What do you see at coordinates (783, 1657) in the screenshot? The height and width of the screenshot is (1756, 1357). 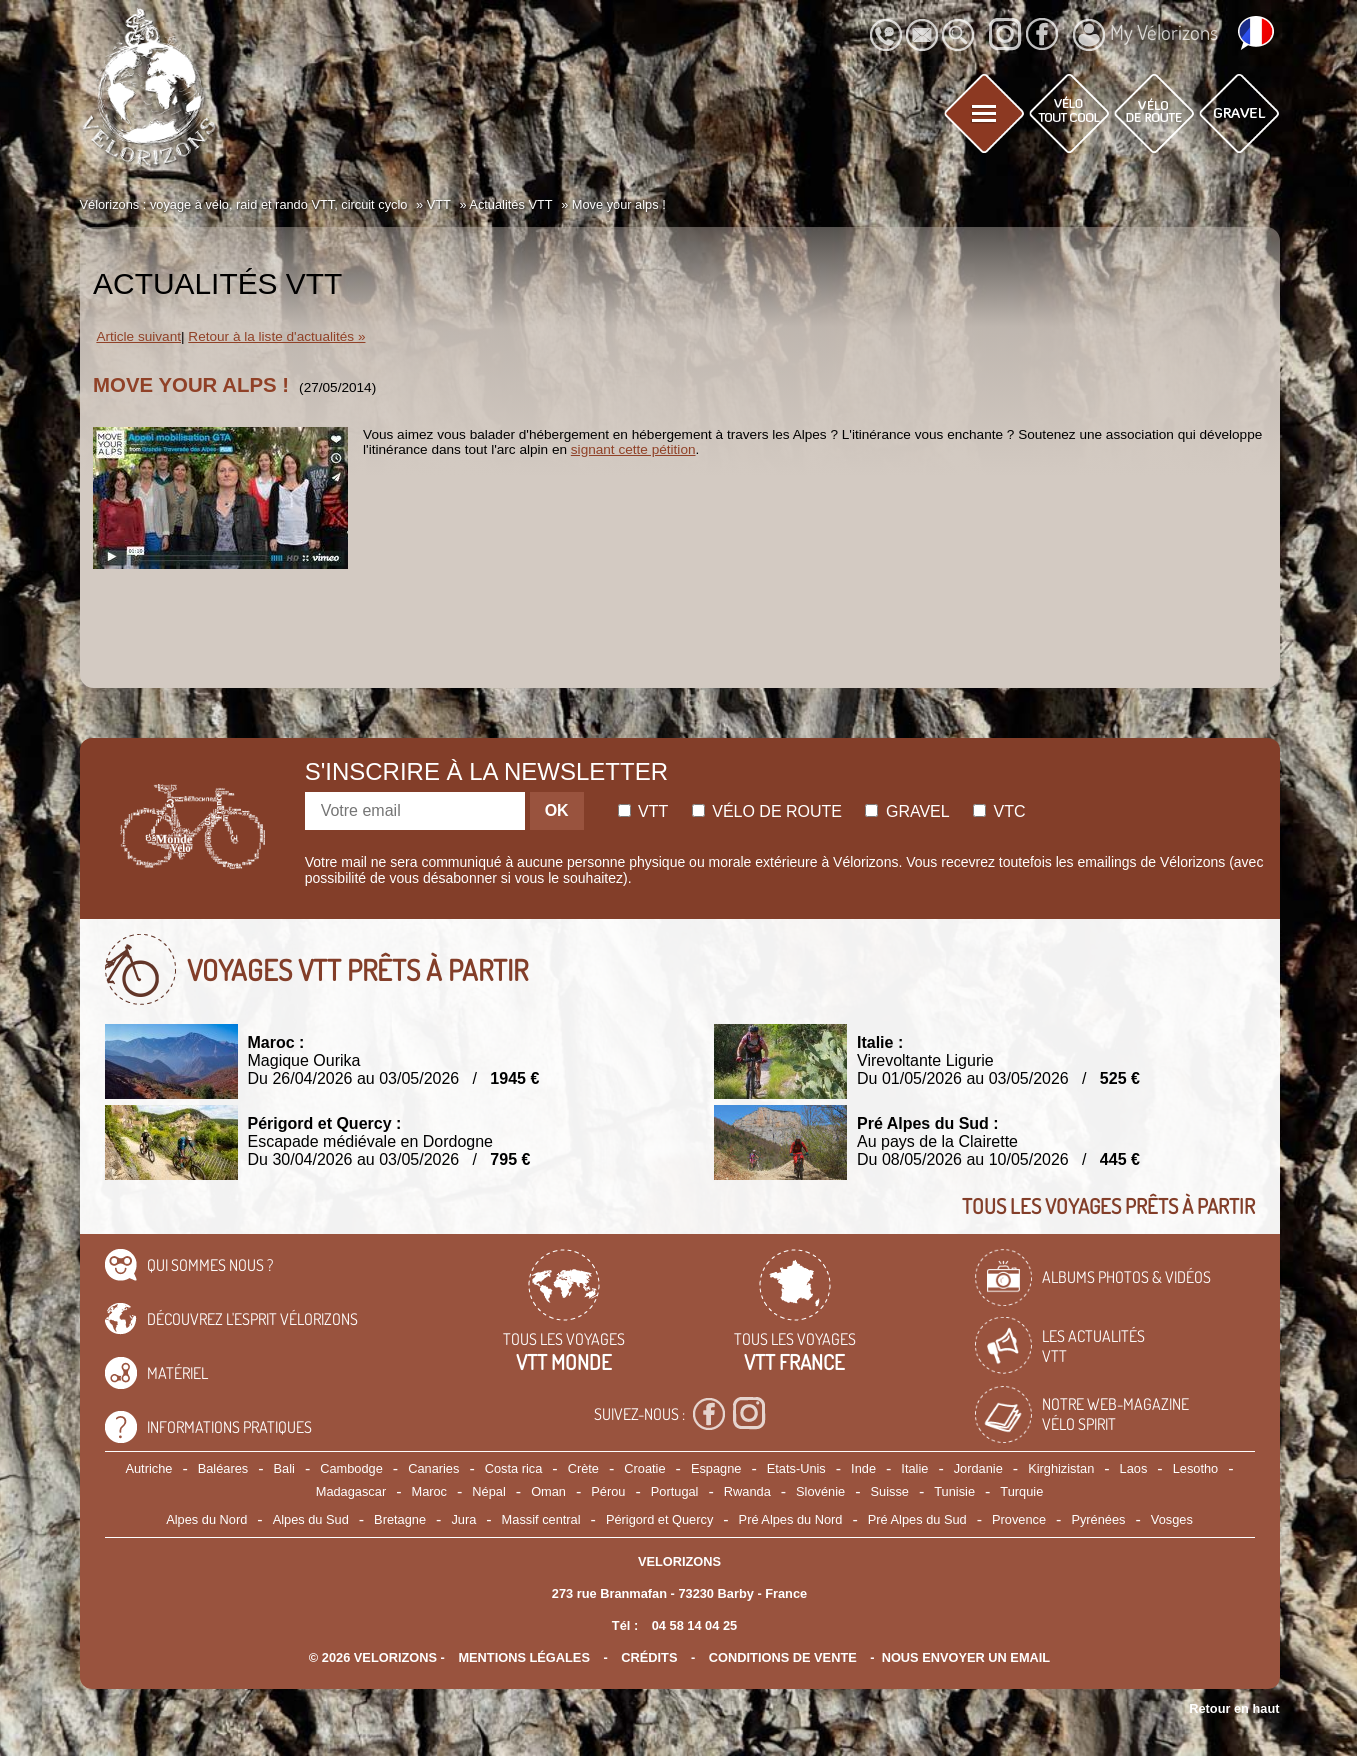 I see `CONDITIONS DE VENTE` at bounding box center [783, 1657].